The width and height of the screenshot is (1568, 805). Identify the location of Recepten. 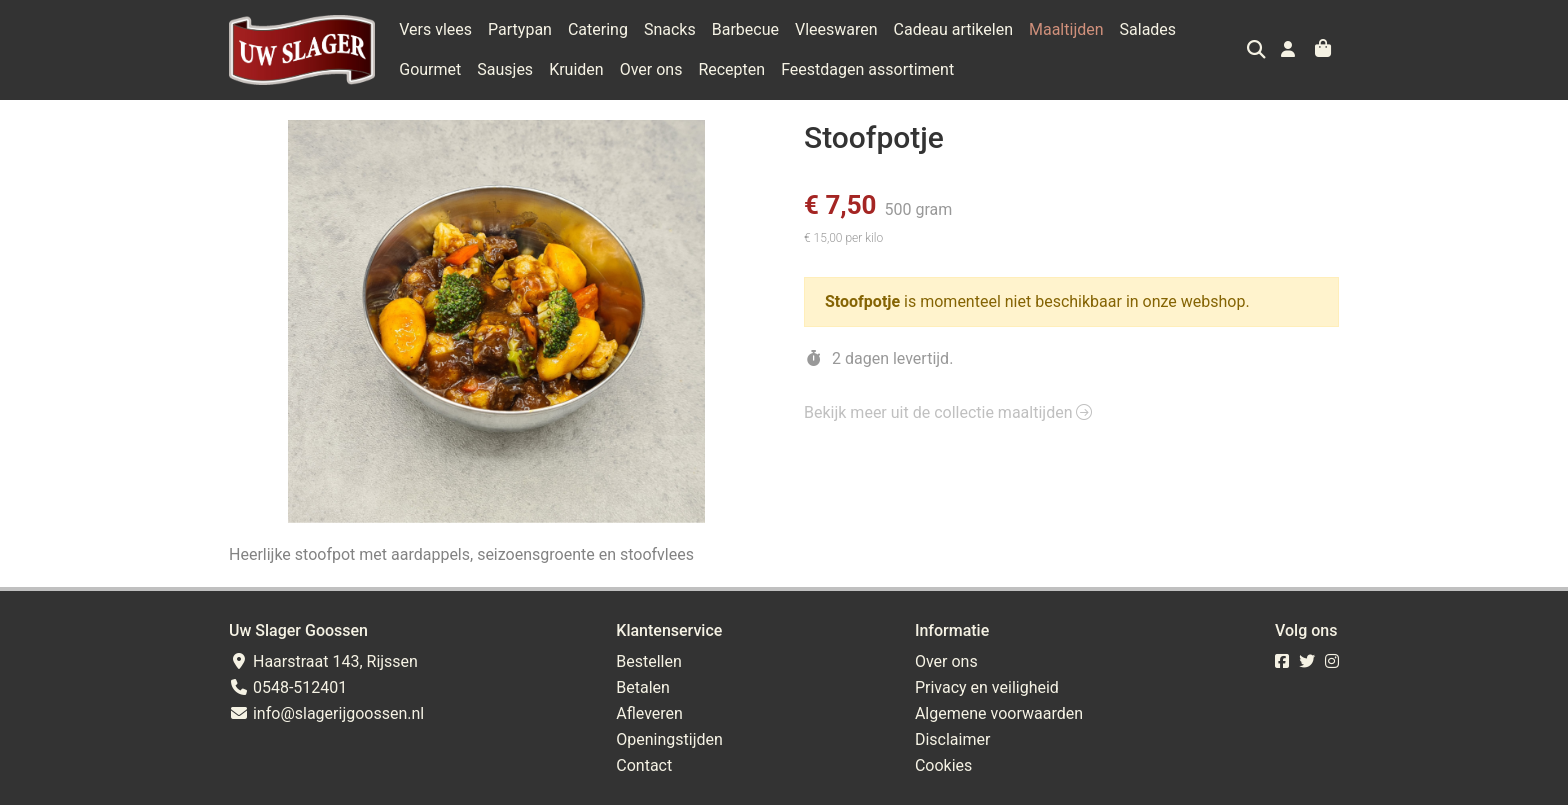
(731, 69).